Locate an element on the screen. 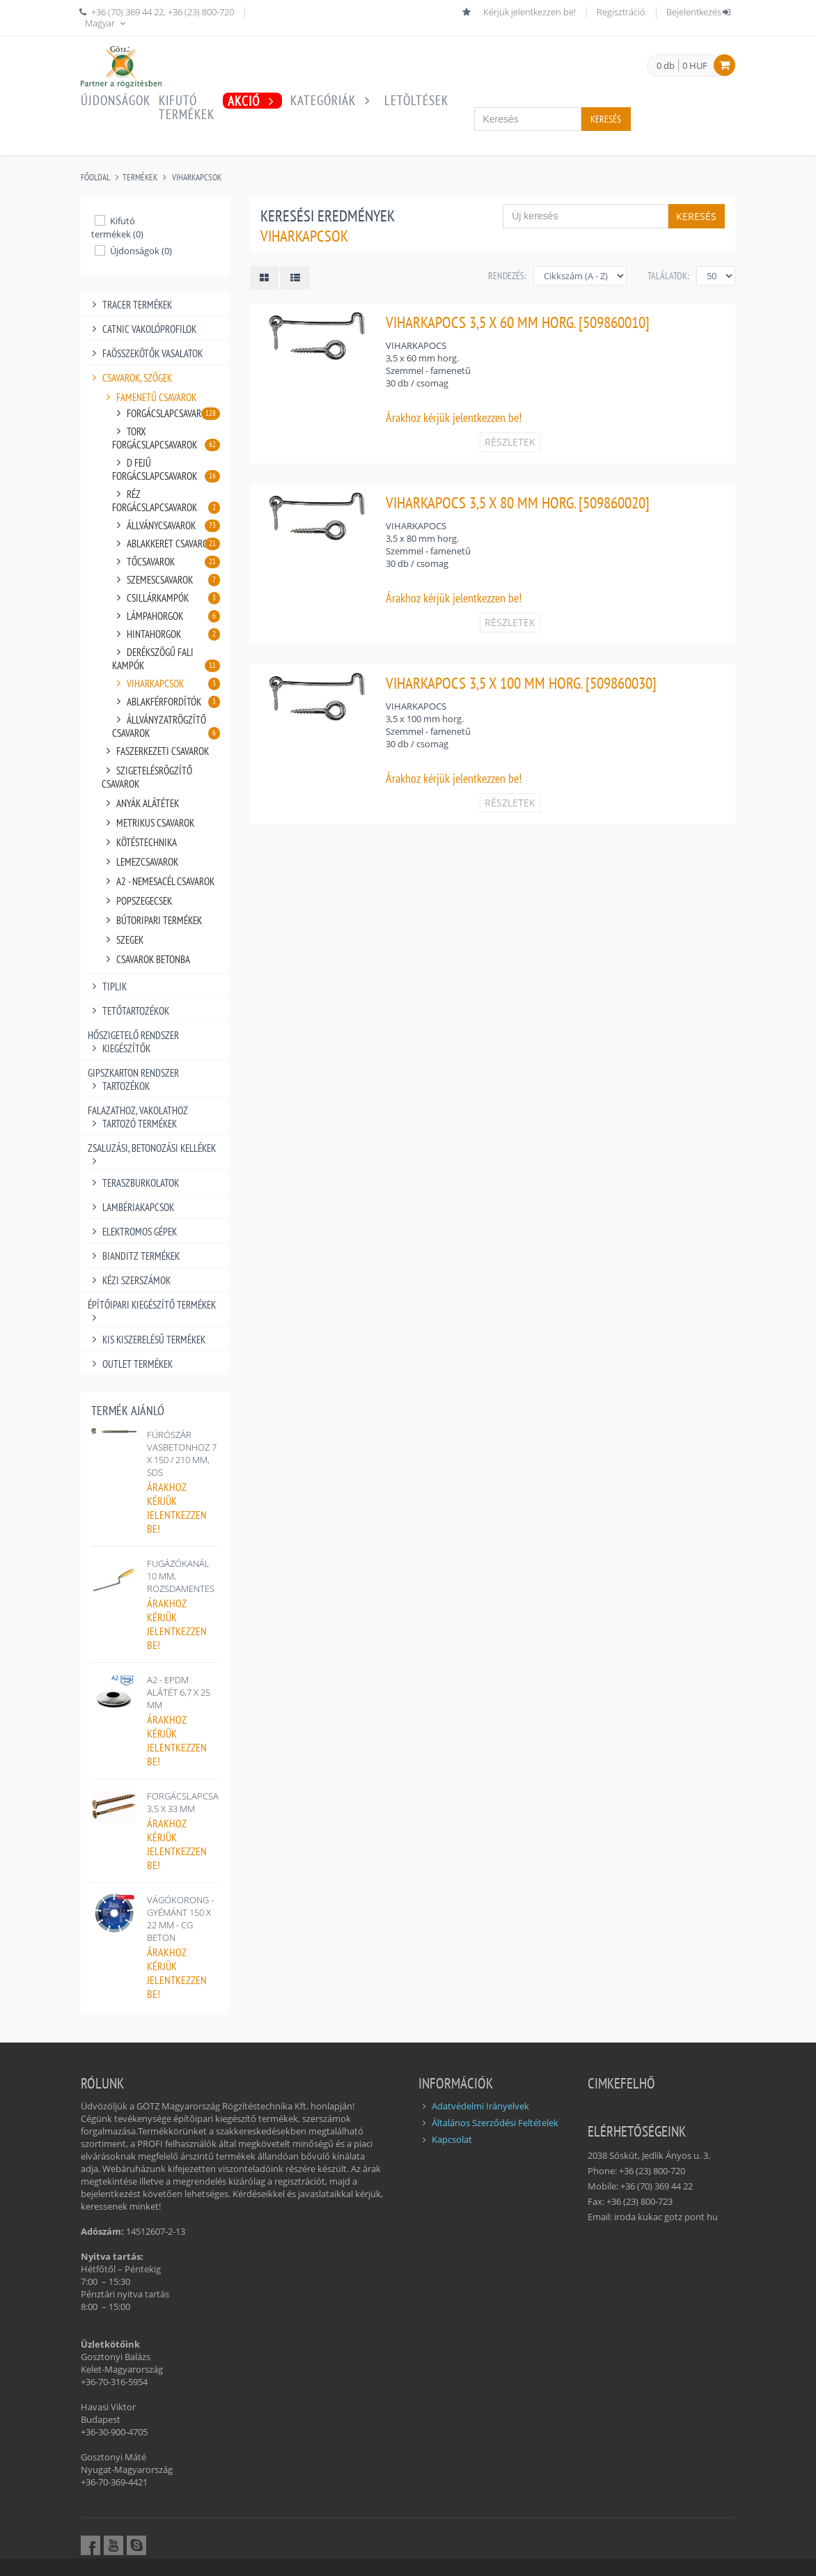  TORX FORGÁCSLAPCSAVAROK is located at coordinates (166, 438).